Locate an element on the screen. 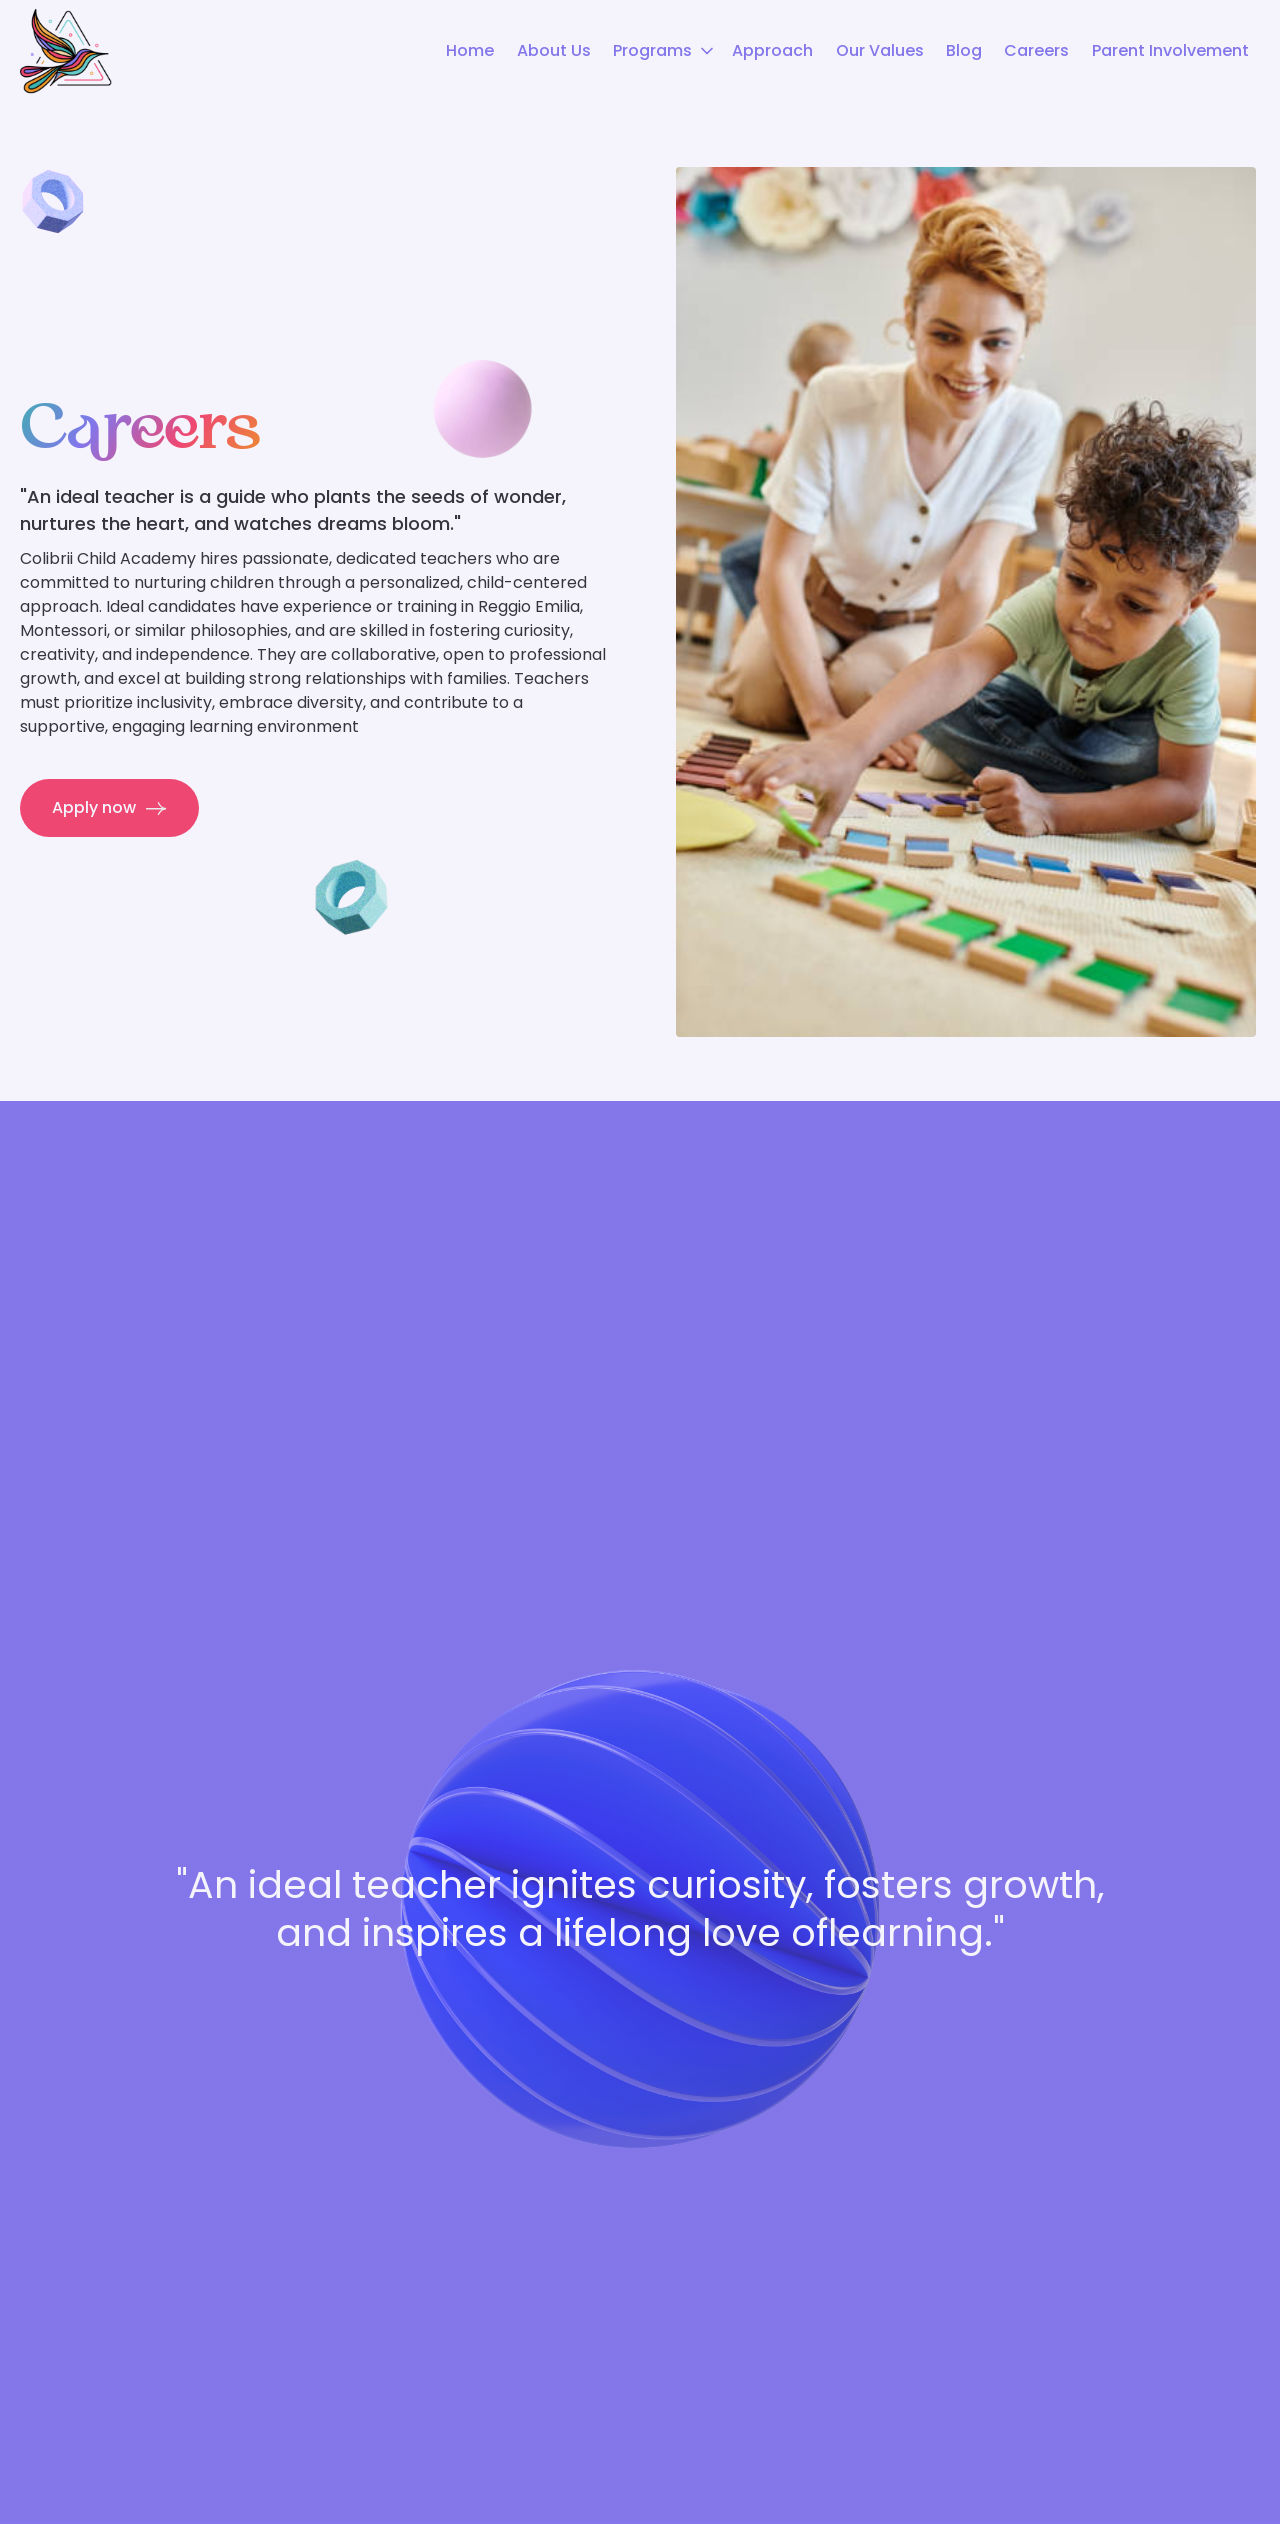 Image resolution: width=1280 pixels, height=2524 pixels. About Us is located at coordinates (554, 51).